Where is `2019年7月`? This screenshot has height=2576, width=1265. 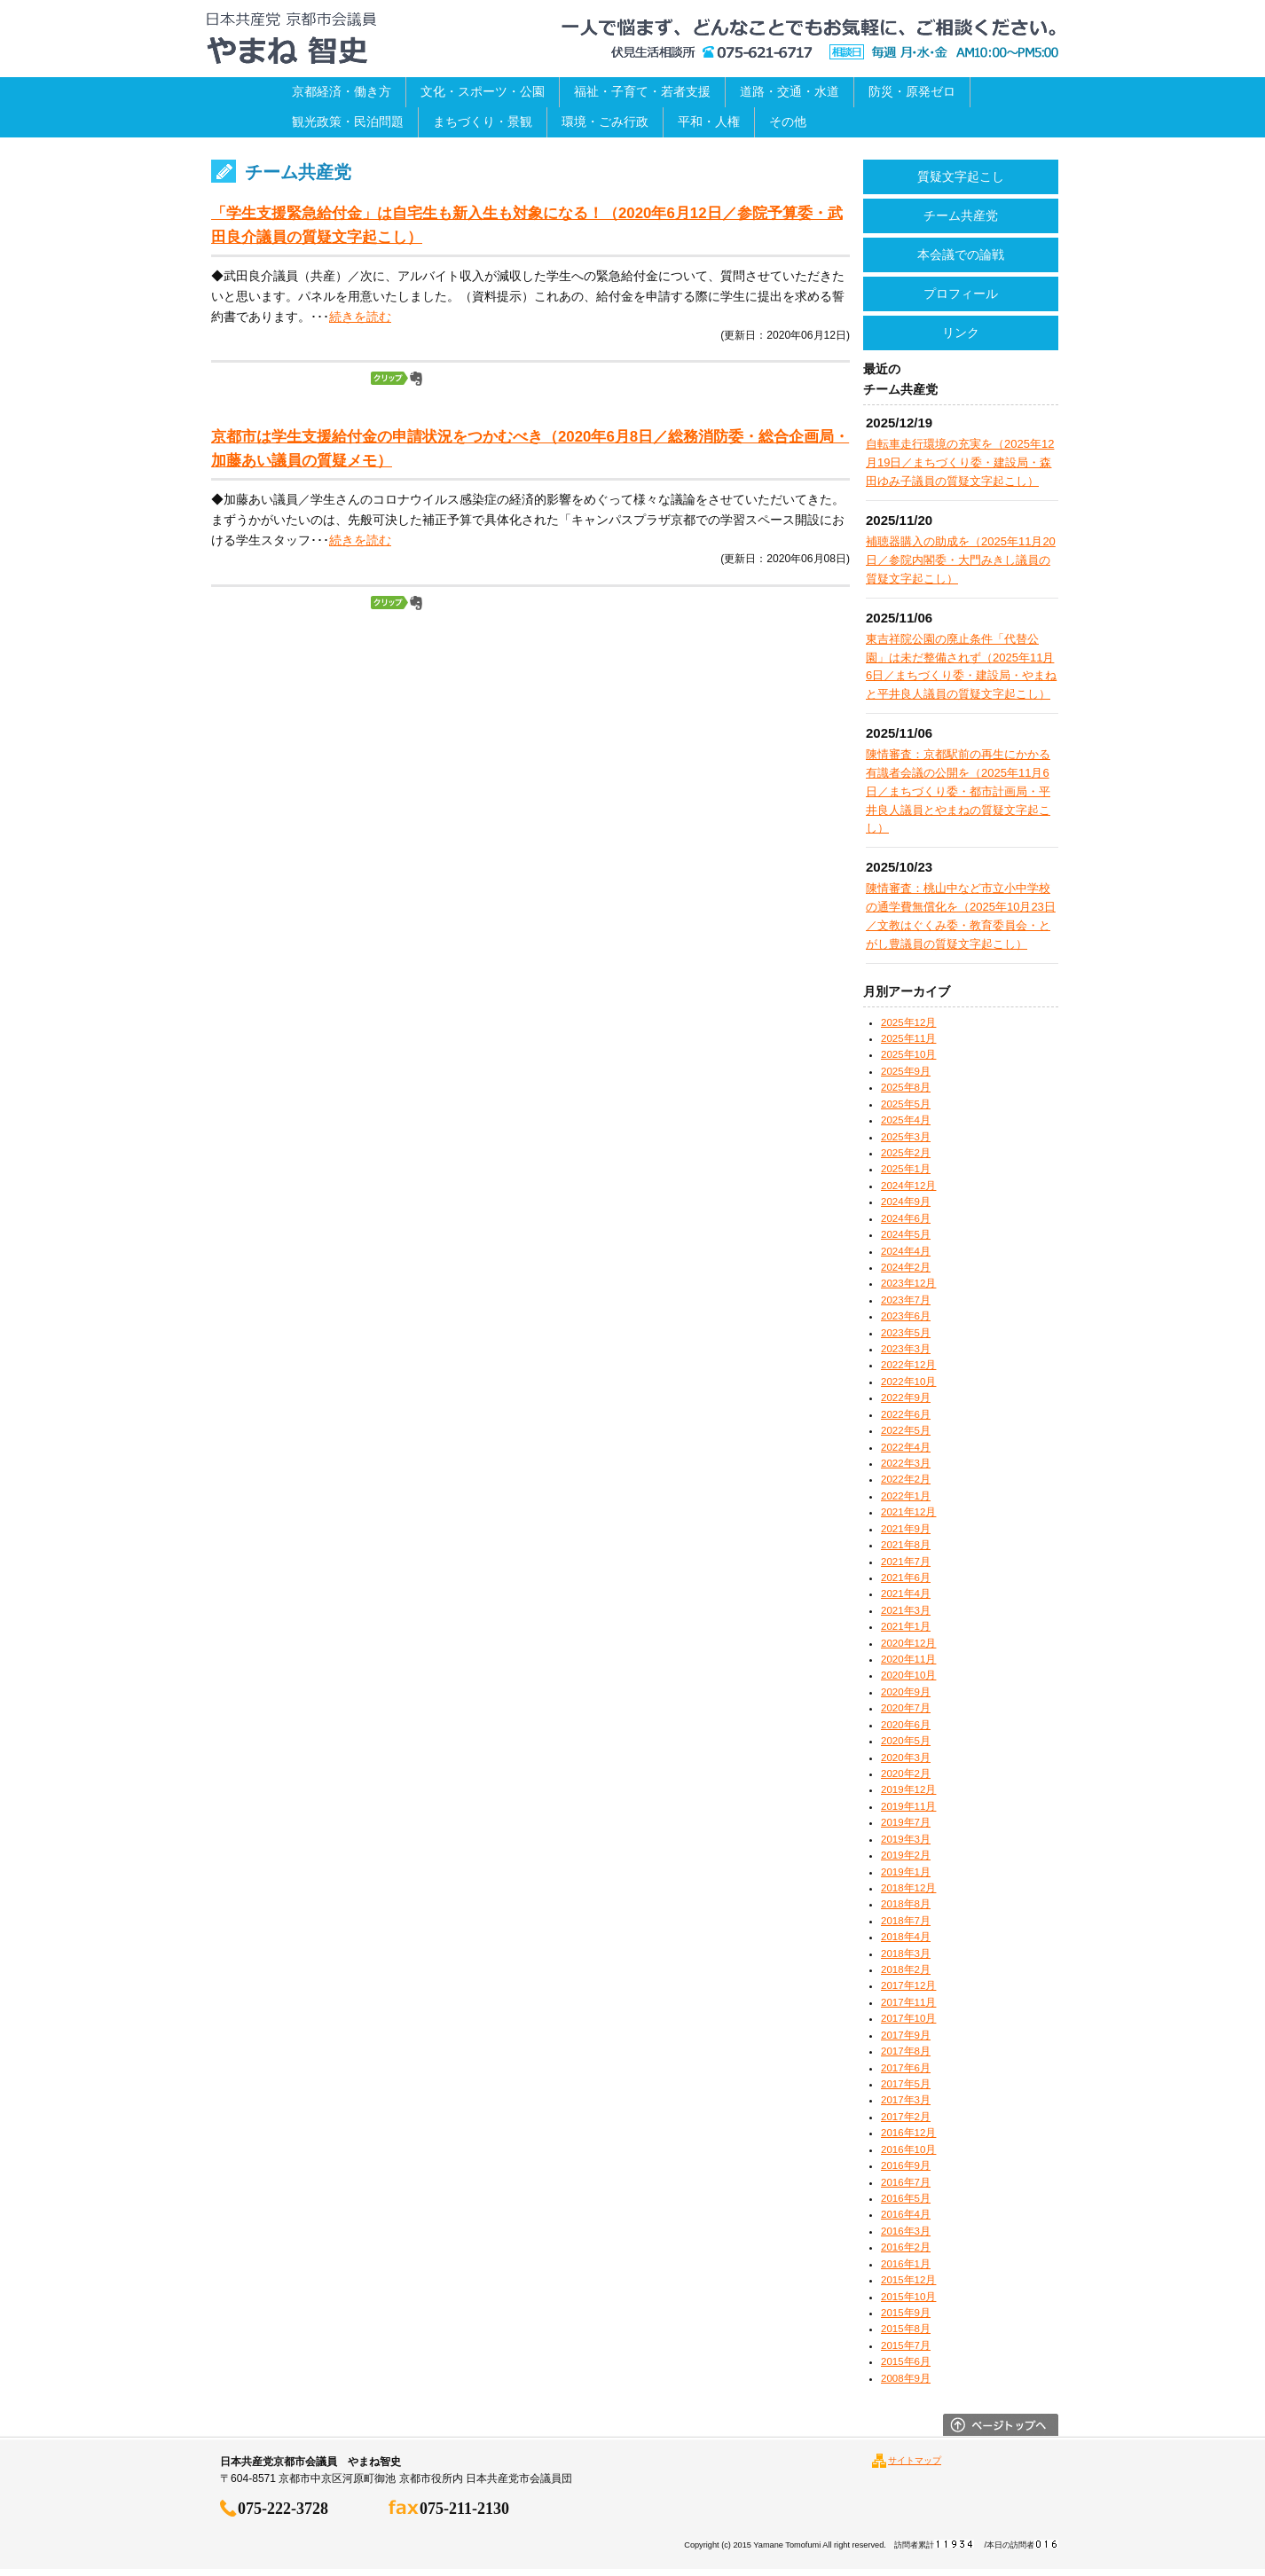 2019年7月 is located at coordinates (906, 1822).